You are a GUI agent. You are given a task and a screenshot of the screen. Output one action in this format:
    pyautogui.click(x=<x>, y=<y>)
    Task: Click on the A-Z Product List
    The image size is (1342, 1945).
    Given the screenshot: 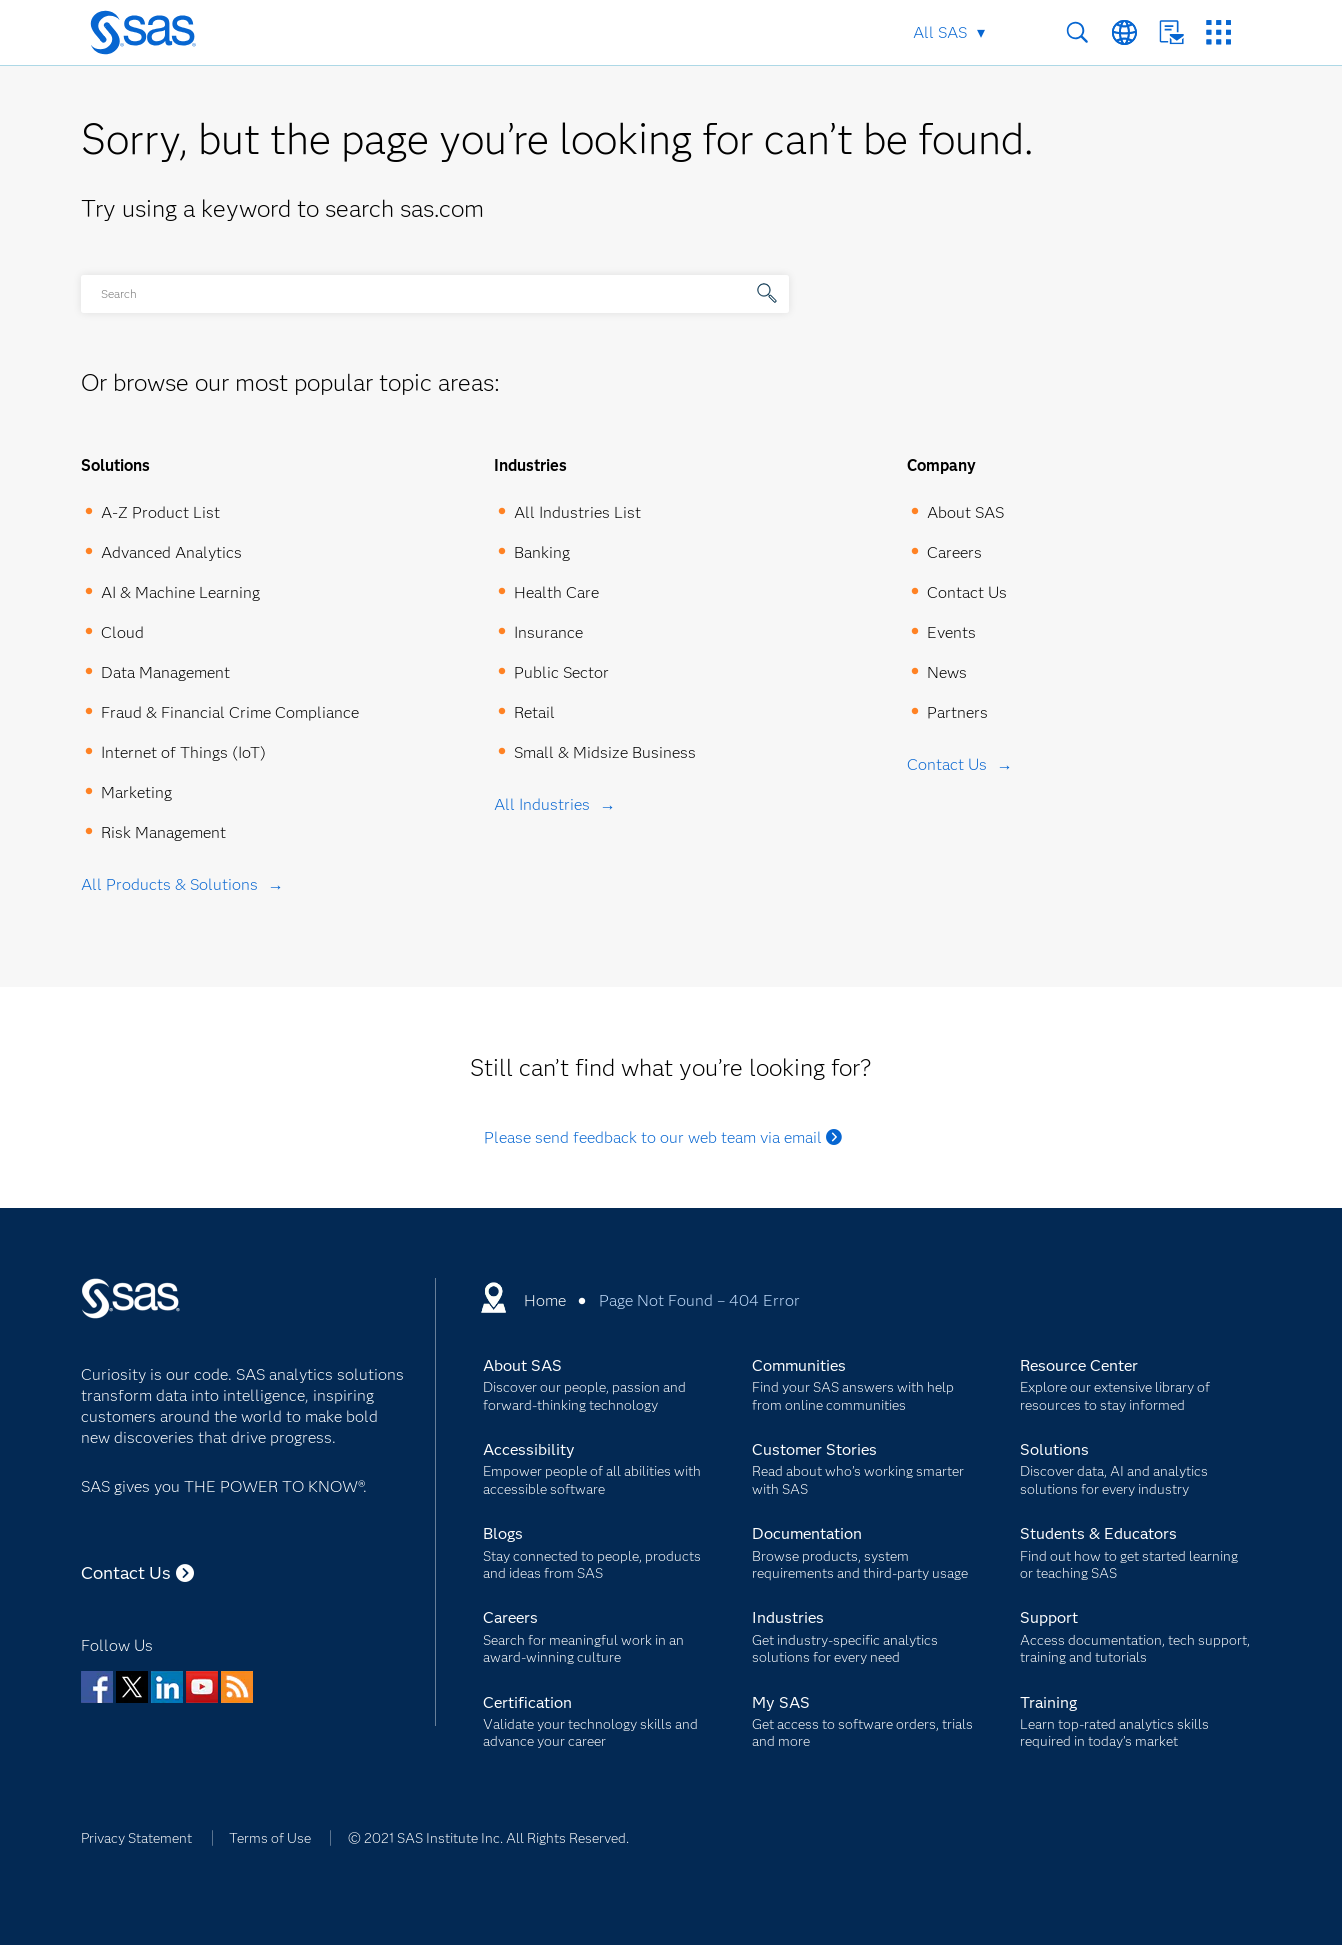 What is the action you would take?
    pyautogui.click(x=160, y=512)
    